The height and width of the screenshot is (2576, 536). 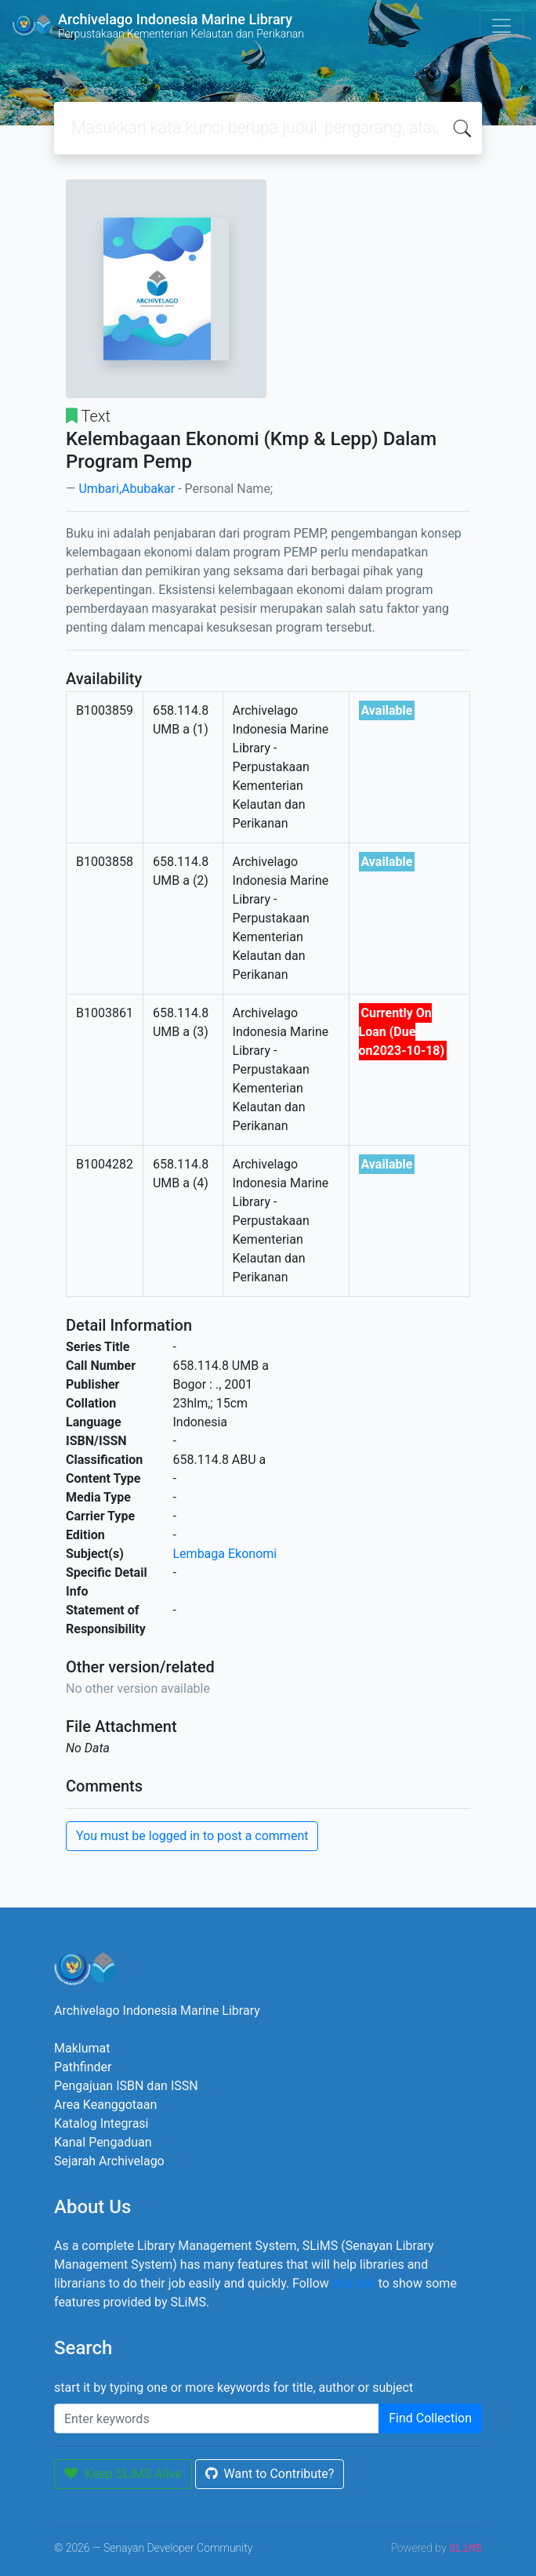 I want to click on Lembaga Ekonomi, so click(x=225, y=1553).